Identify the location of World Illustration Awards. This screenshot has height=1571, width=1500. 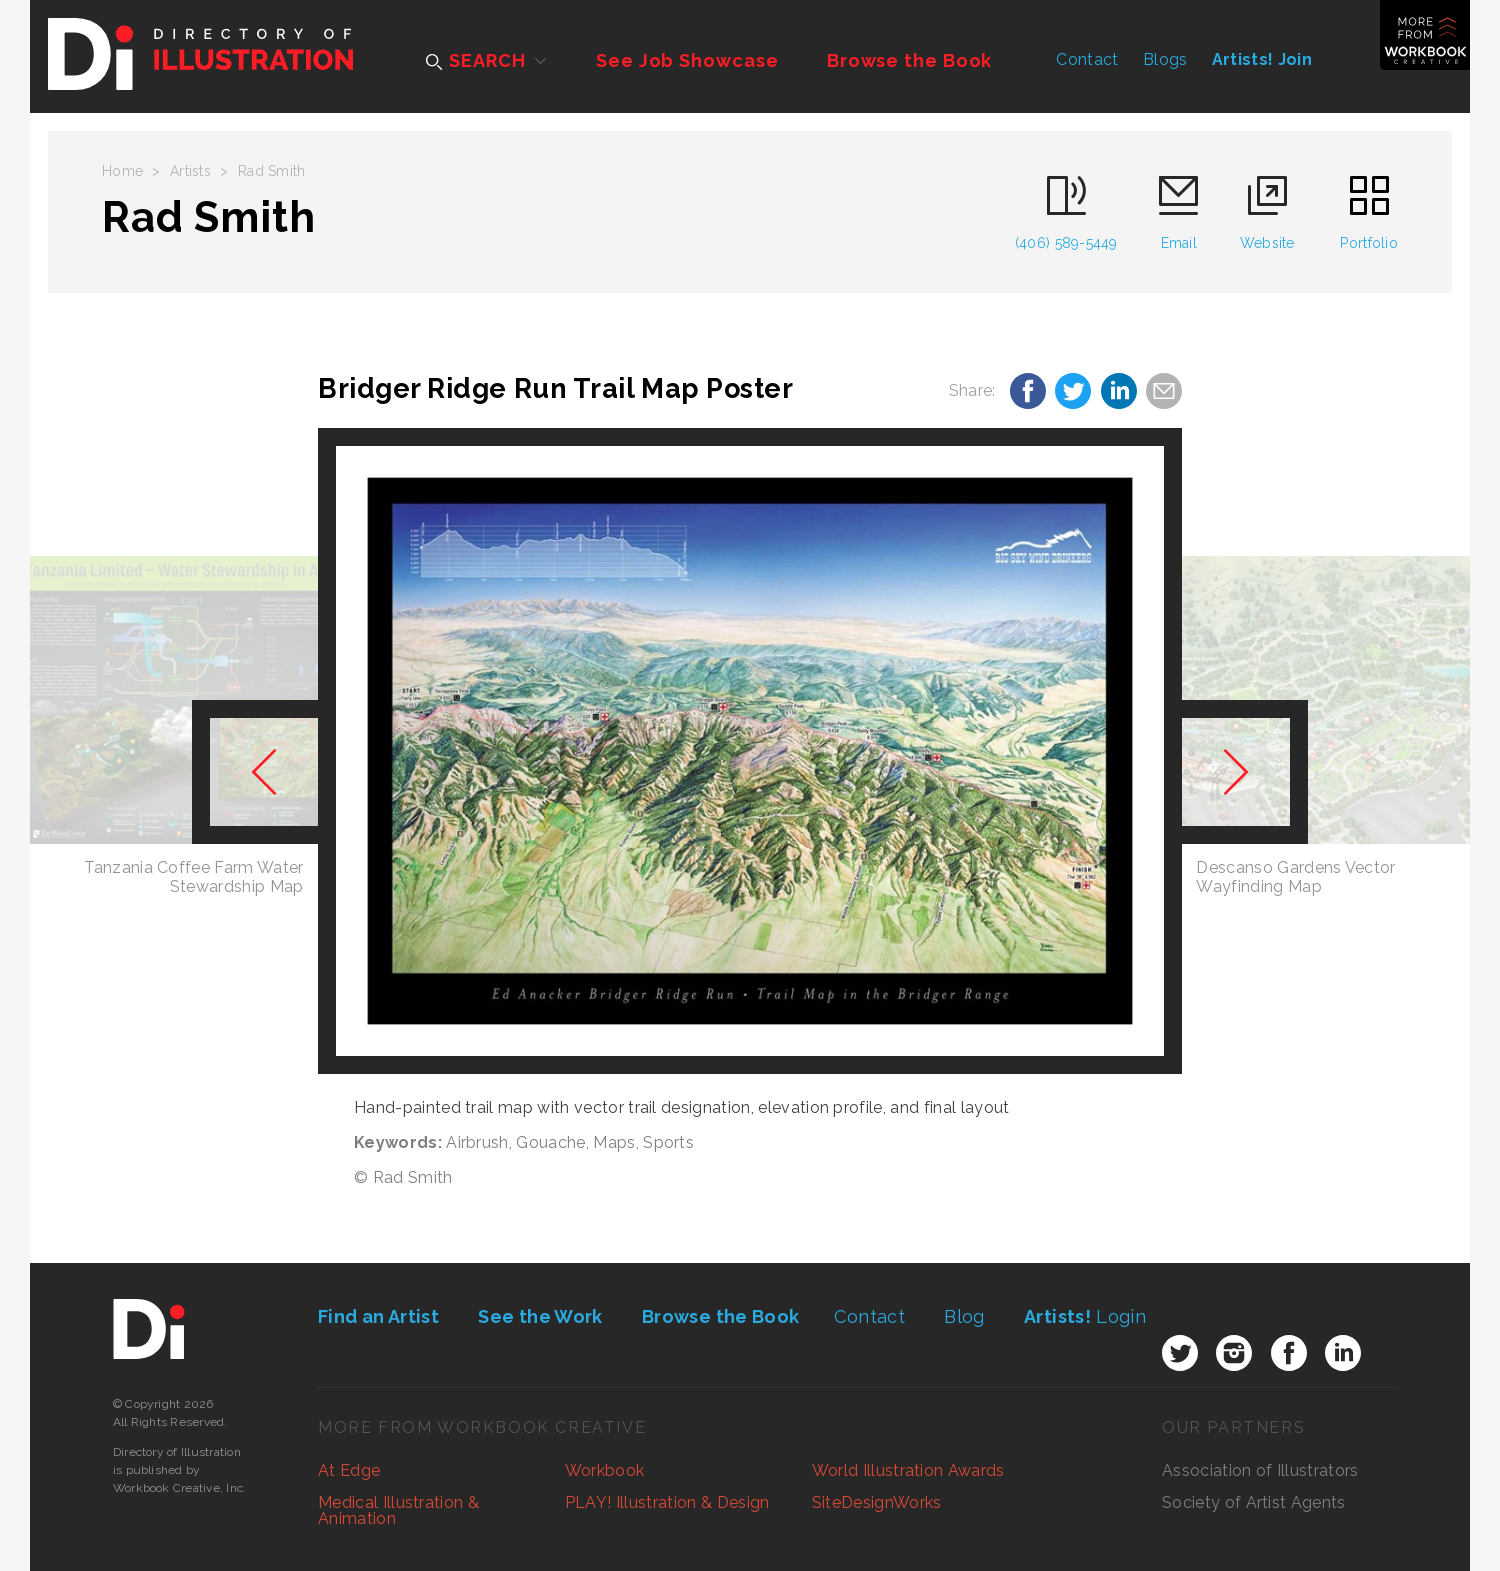
(908, 1470).